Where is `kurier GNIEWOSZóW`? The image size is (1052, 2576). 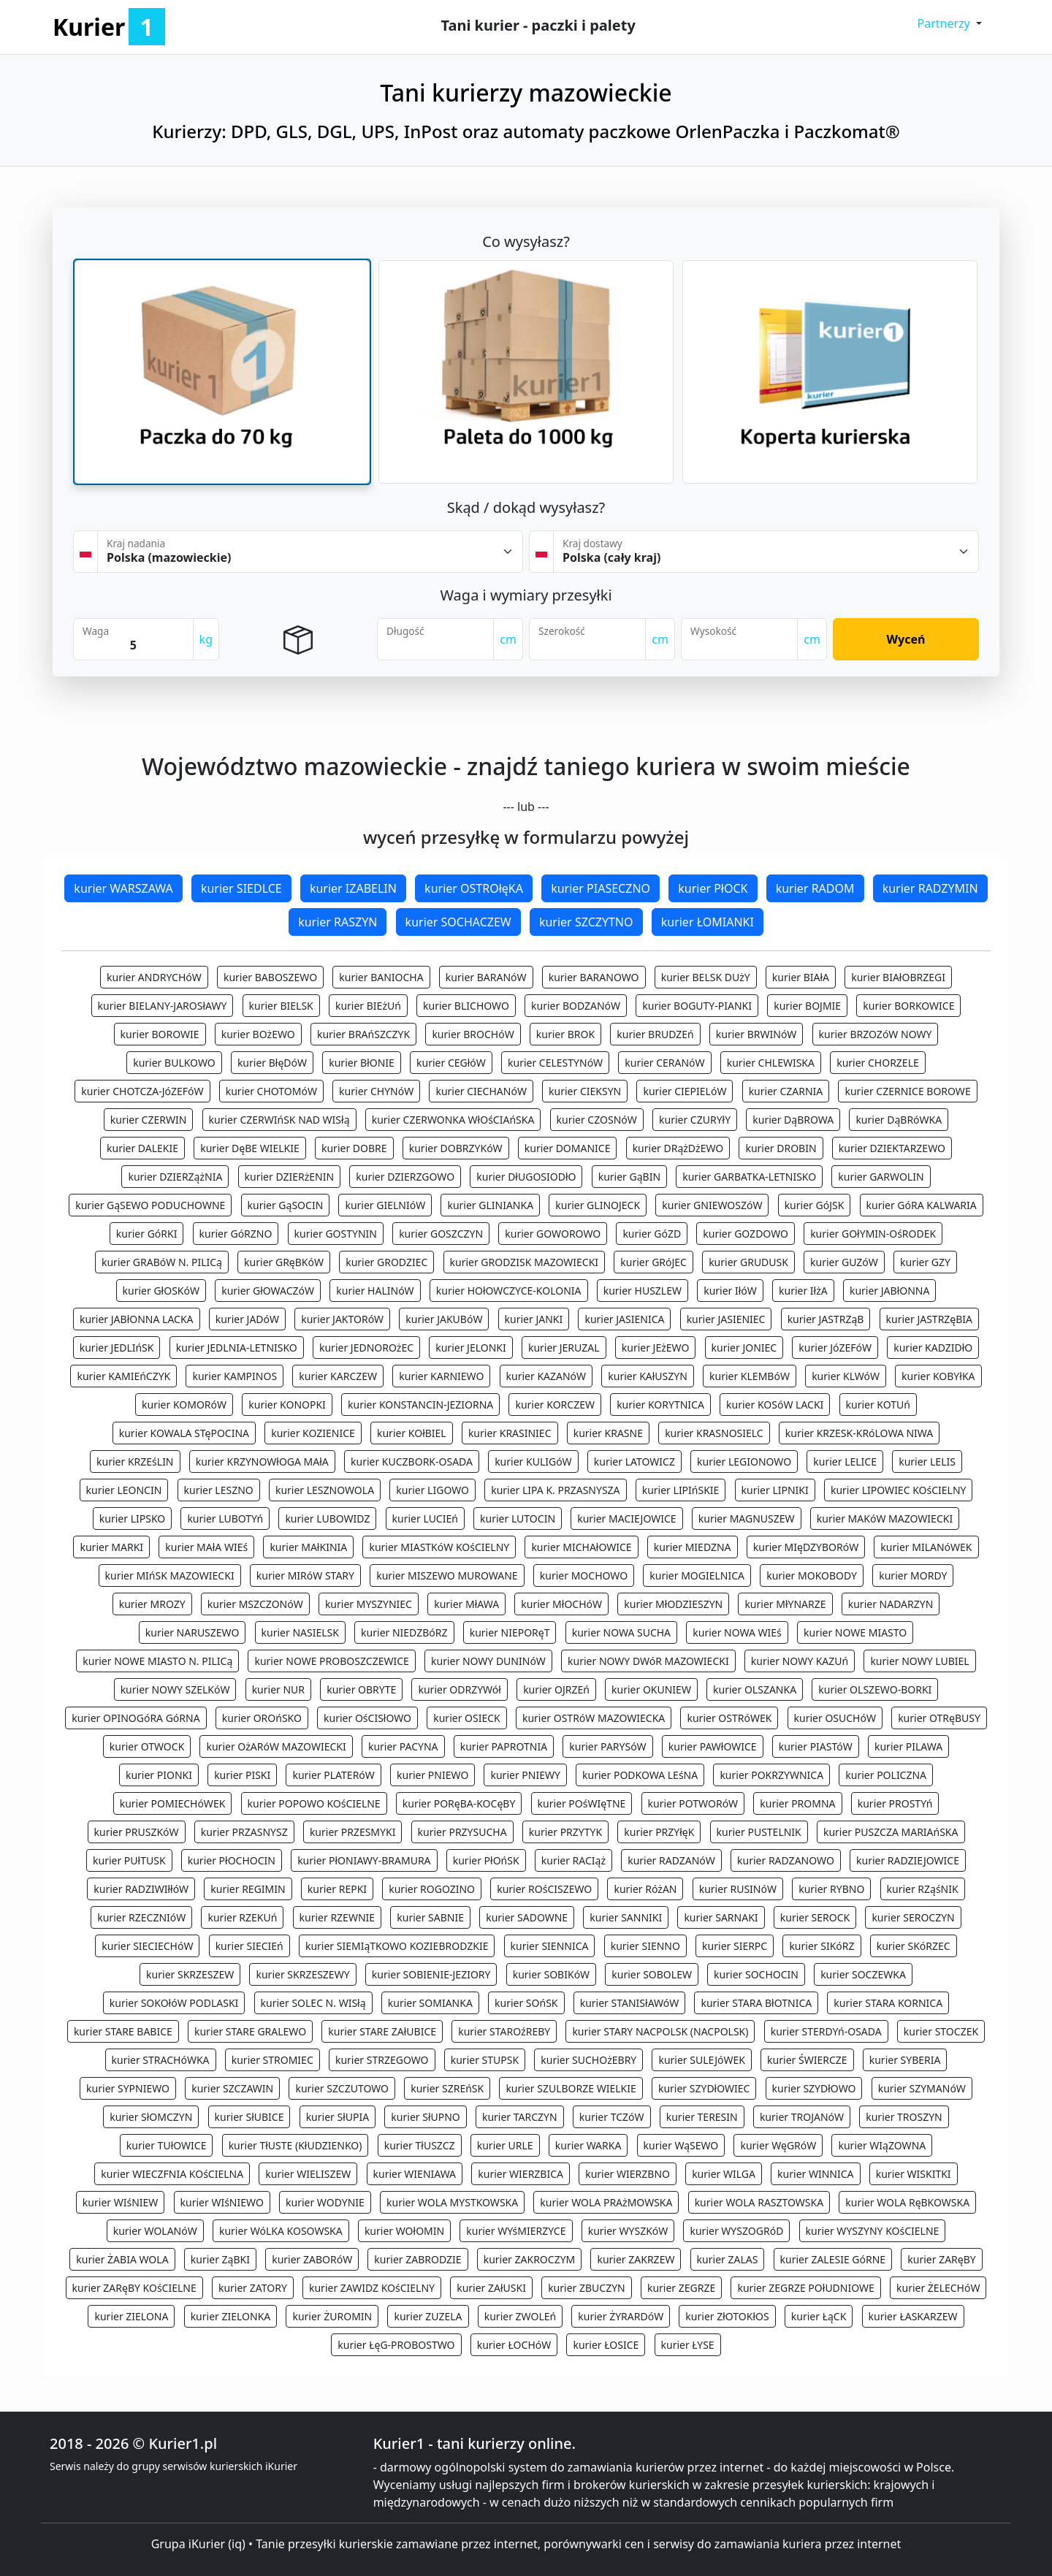 kurier GNIEWOSZóW is located at coordinates (712, 1205).